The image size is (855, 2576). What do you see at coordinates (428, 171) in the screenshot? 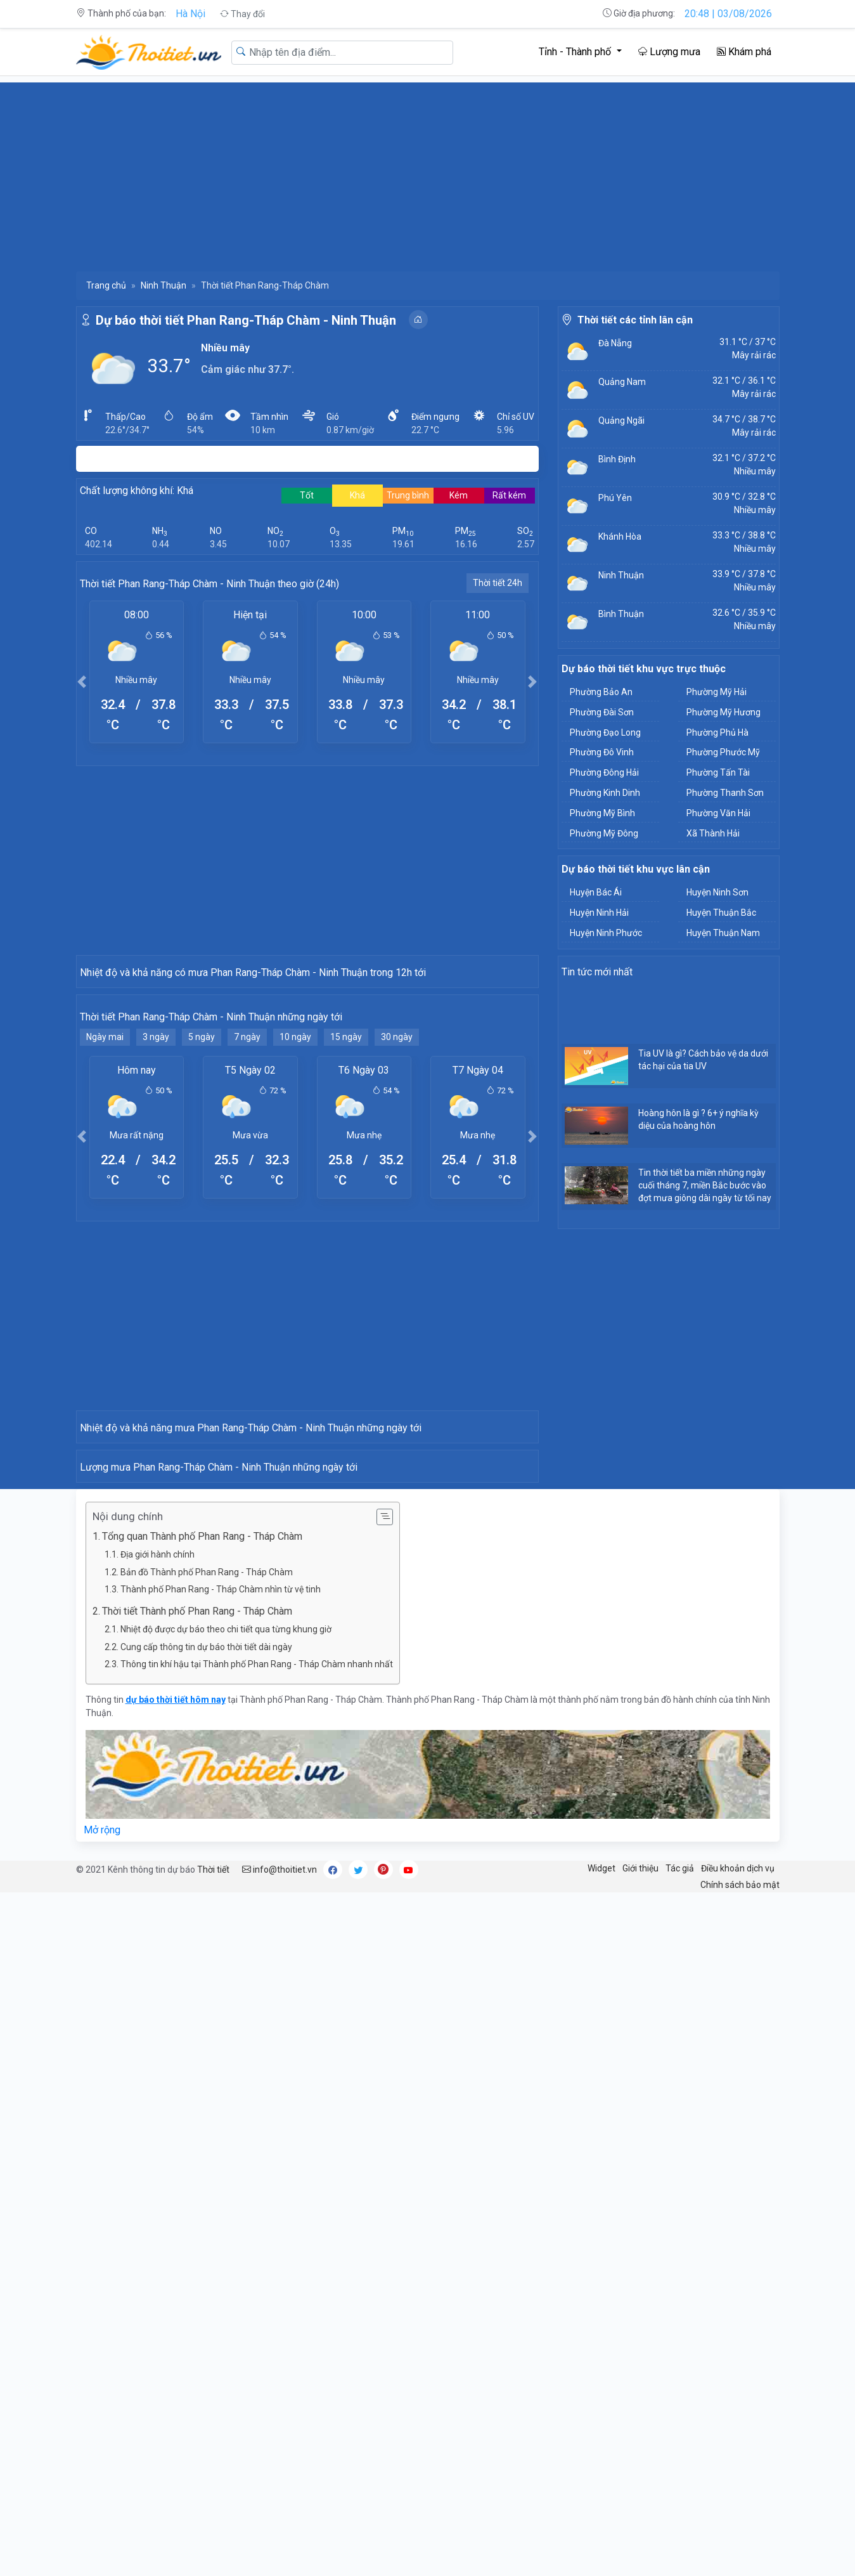
I see `[Advertisement]` at bounding box center [428, 171].